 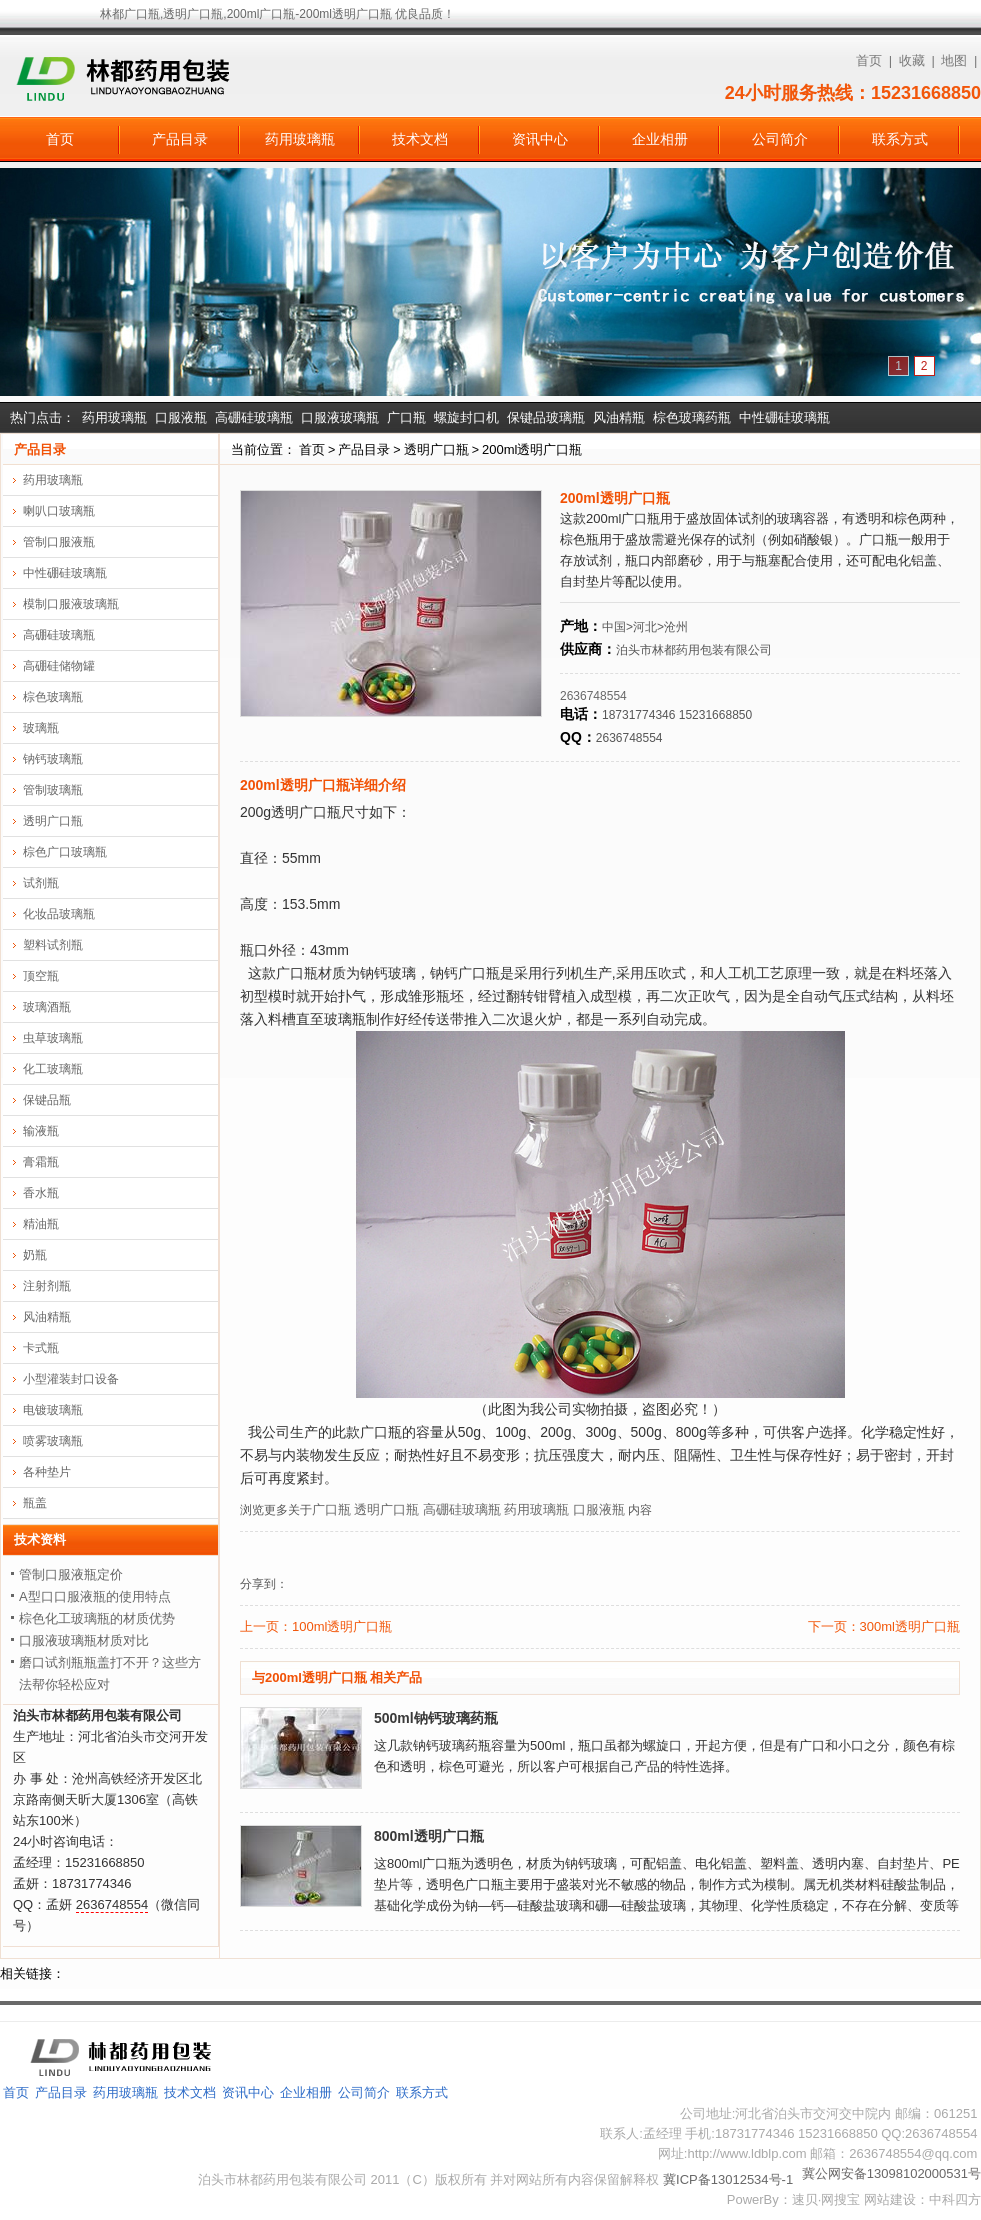 What do you see at coordinates (41, 883) in the screenshot?
I see `试剂瓶` at bounding box center [41, 883].